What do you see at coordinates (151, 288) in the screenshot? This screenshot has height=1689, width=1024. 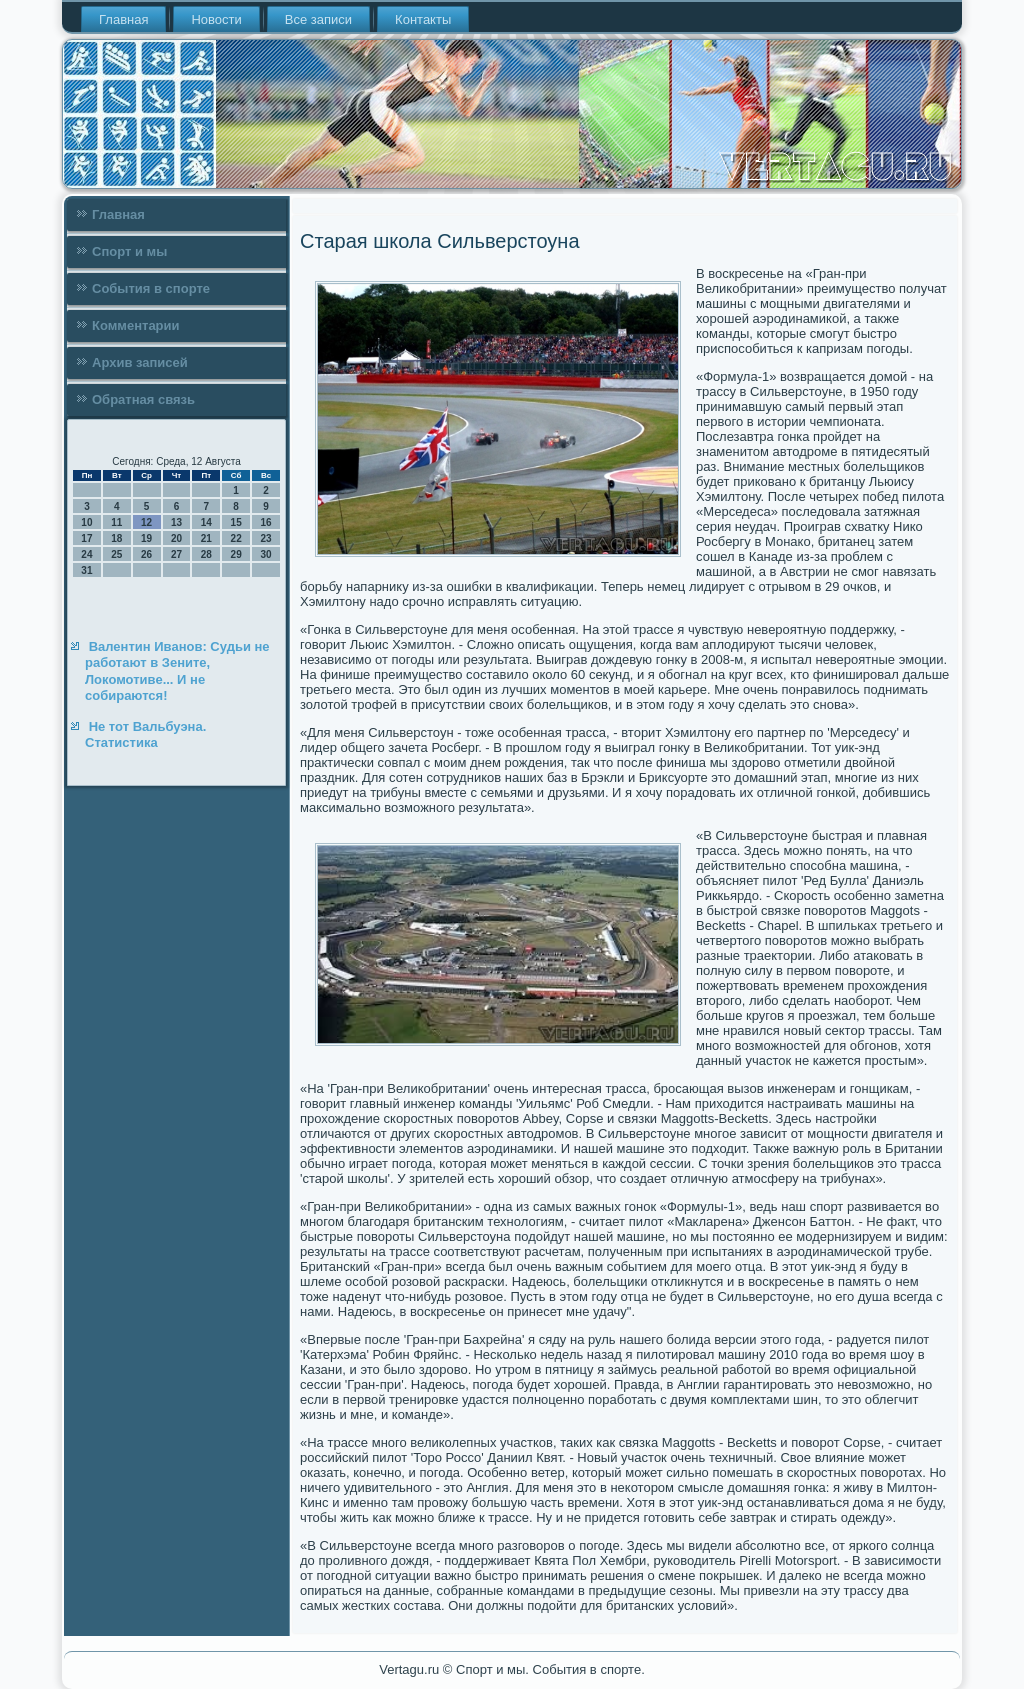 I see `События в спорте` at bounding box center [151, 288].